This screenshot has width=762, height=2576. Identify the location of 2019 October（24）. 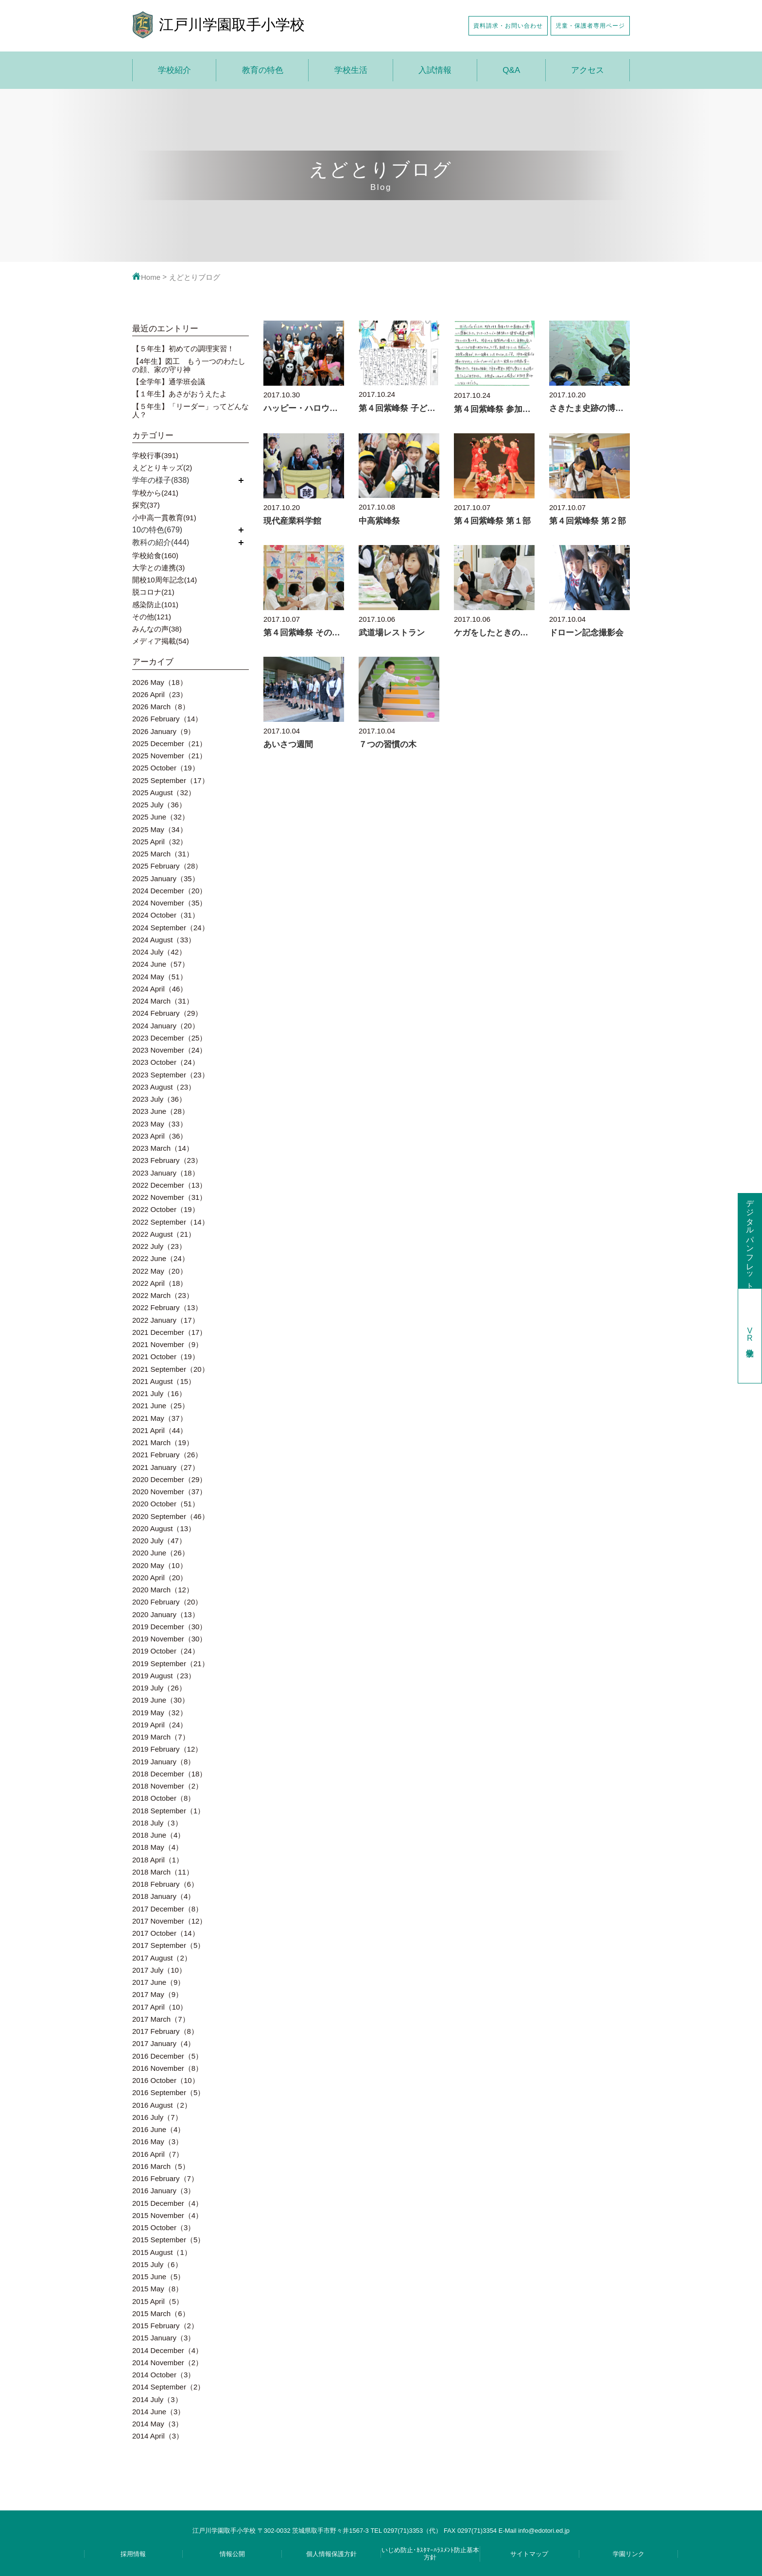
(165, 1651).